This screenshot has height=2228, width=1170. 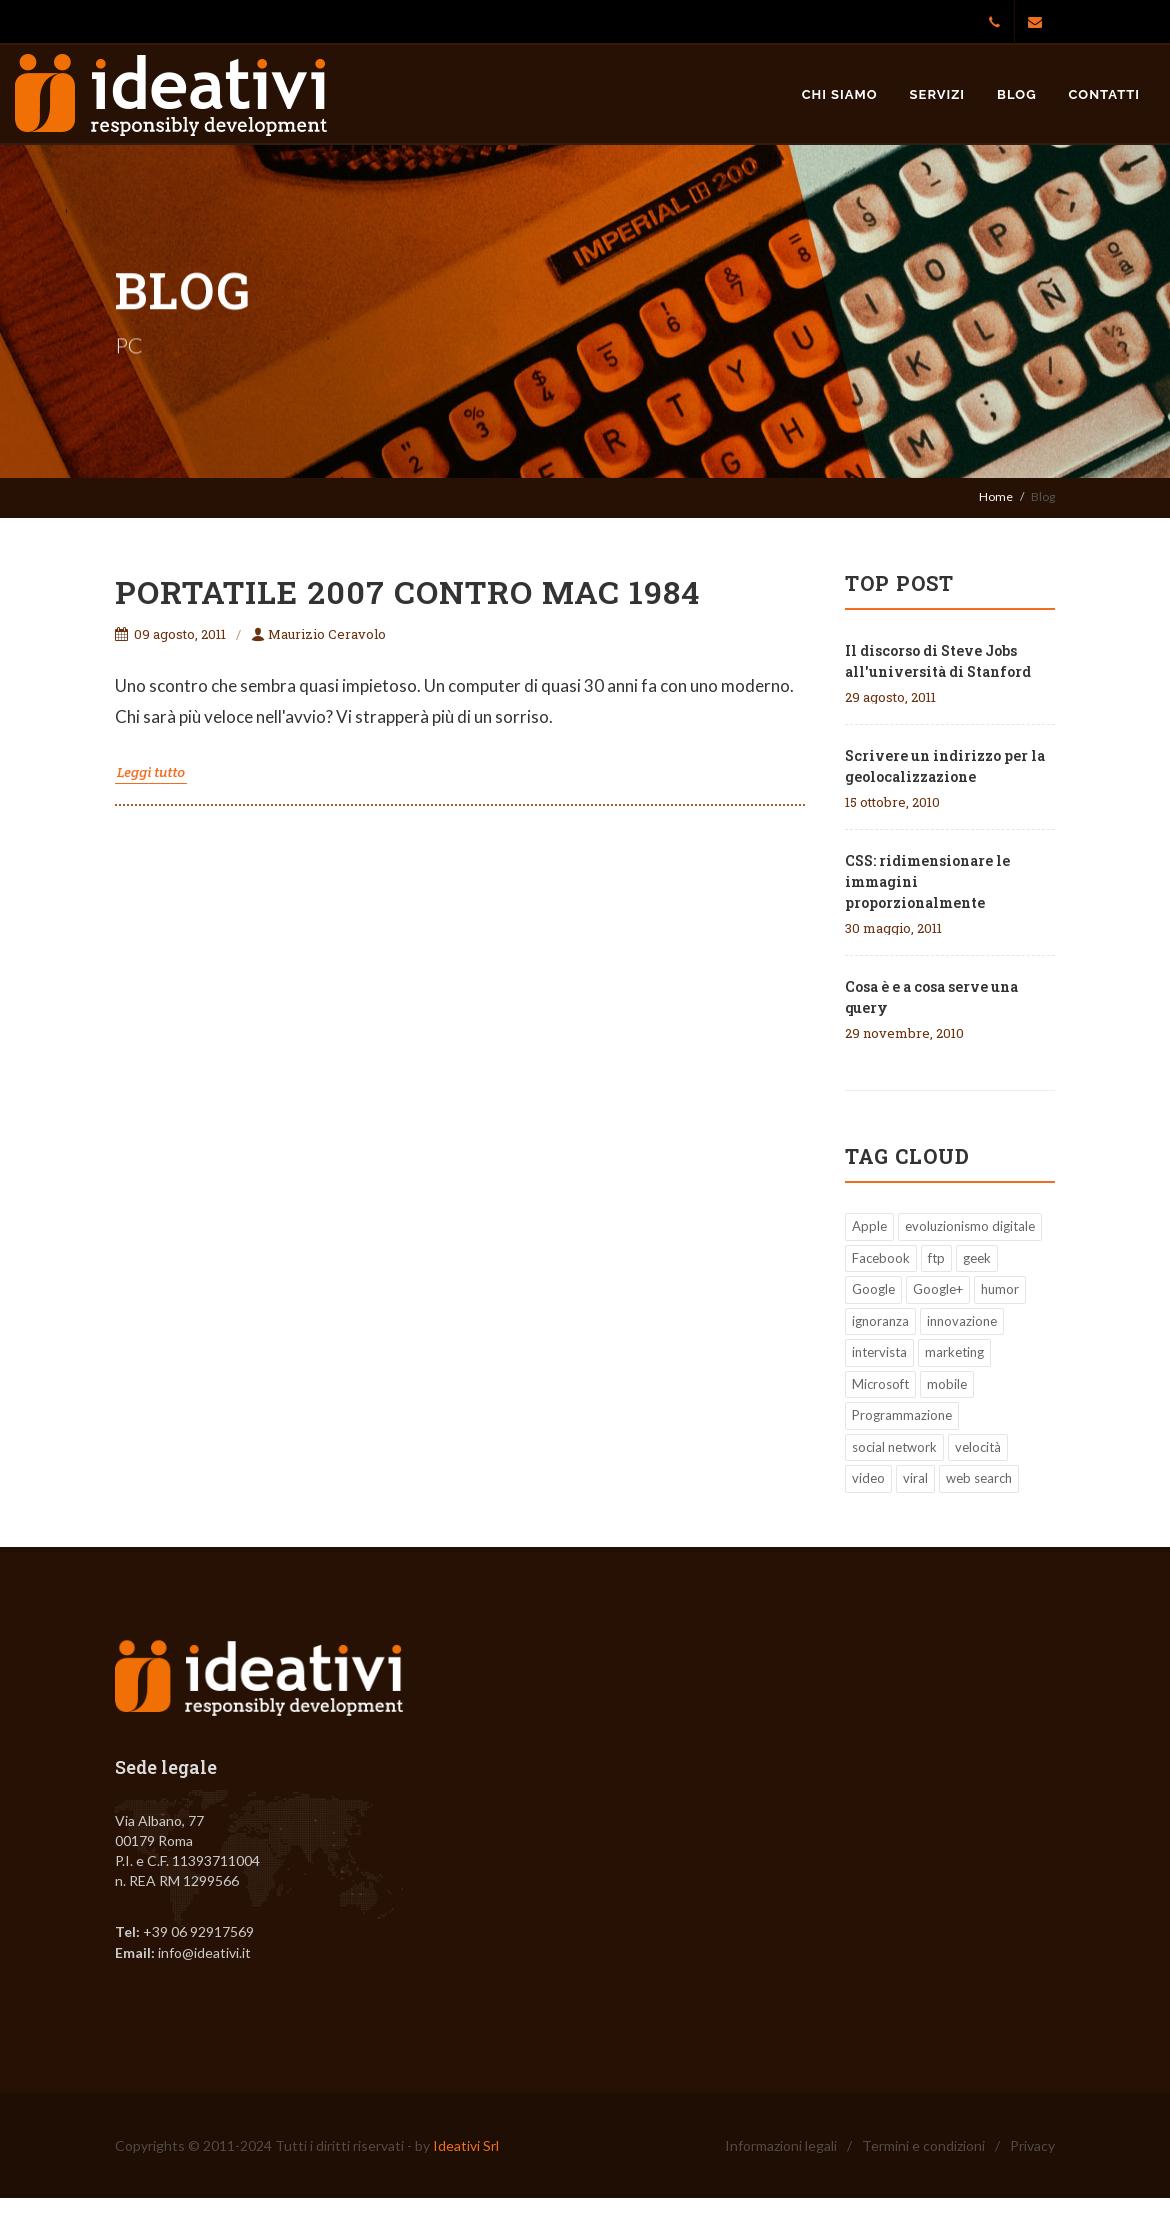 What do you see at coordinates (1104, 94) in the screenshot?
I see `Contatti` at bounding box center [1104, 94].